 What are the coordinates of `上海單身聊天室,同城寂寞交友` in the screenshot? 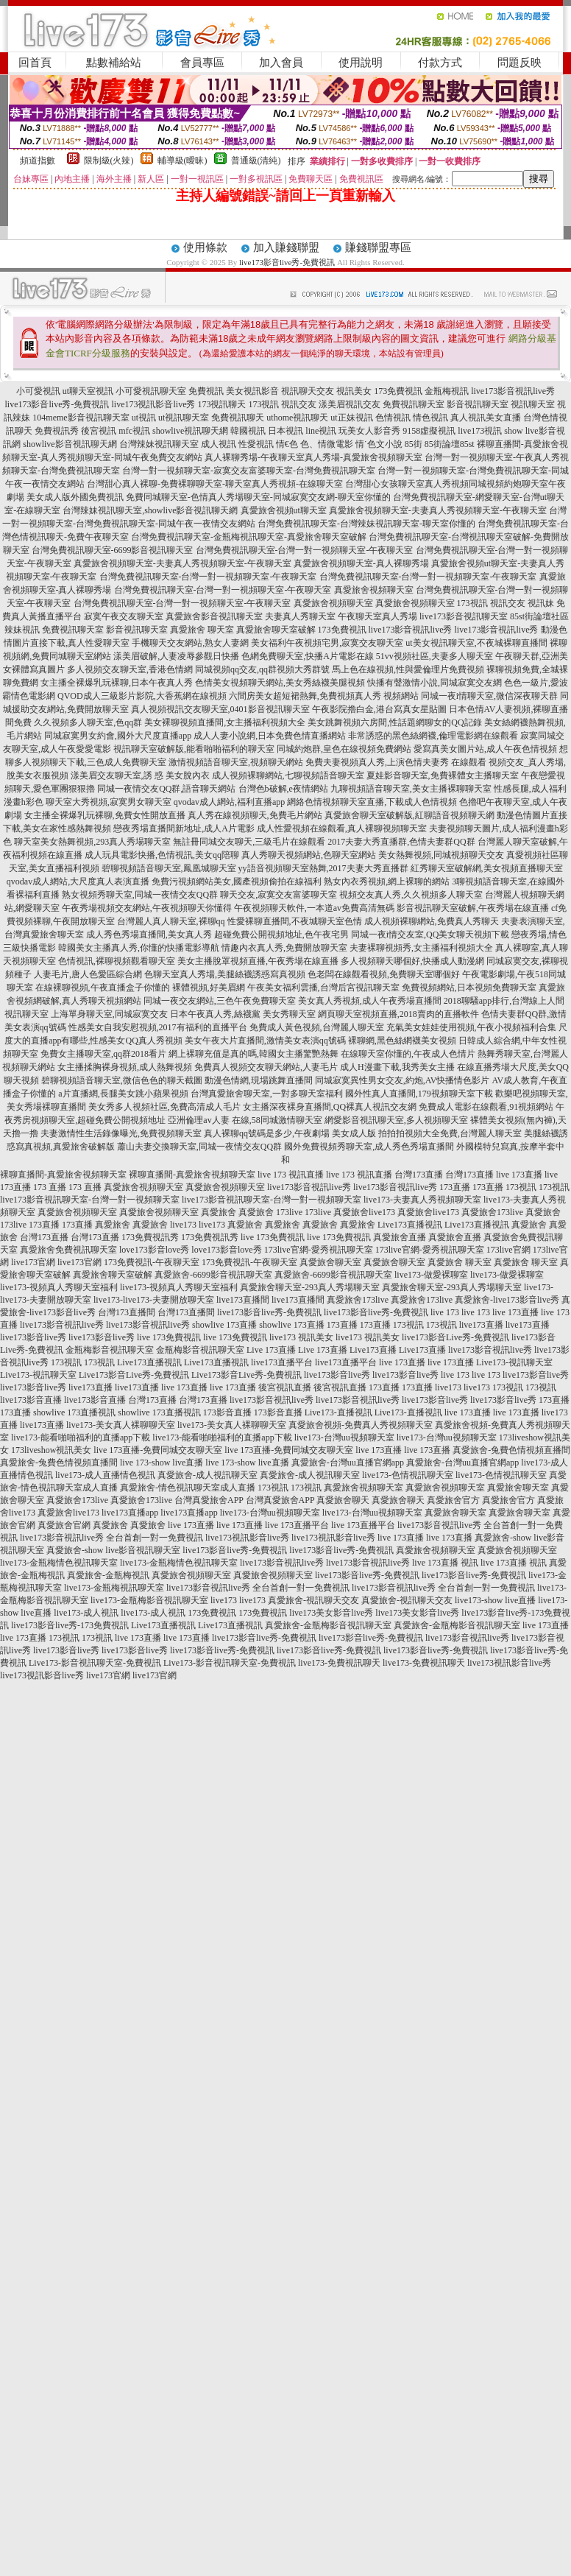 It's located at (109, 1014).